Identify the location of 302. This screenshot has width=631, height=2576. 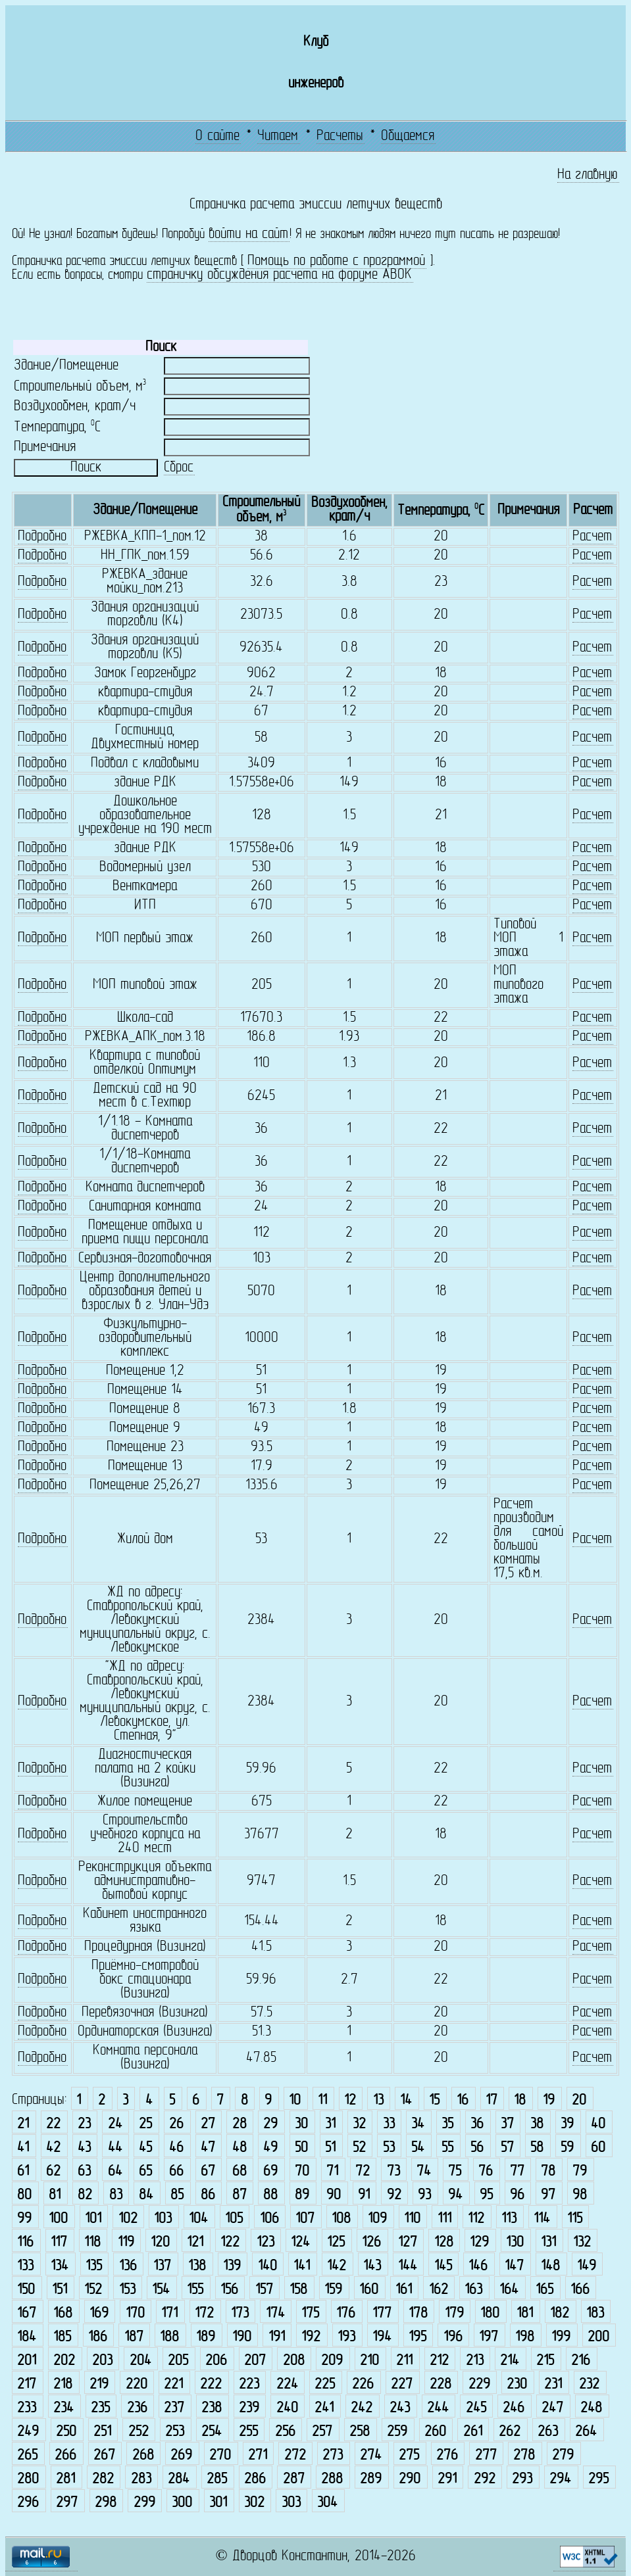
(254, 2503).